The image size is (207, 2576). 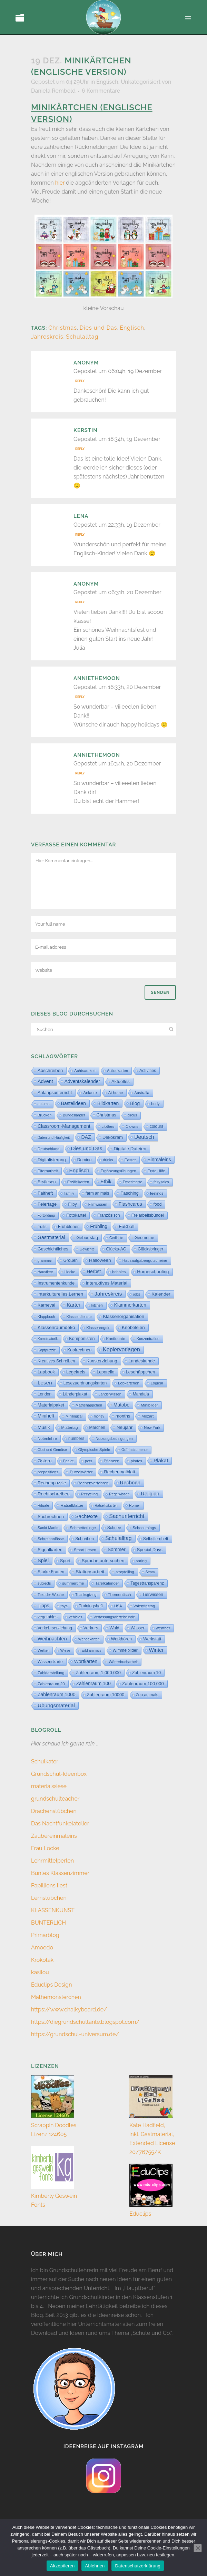 What do you see at coordinates (83, 1528) in the screenshot?
I see `Schmetterlinge [Schmetterlinge (6 Einträge)]` at bounding box center [83, 1528].